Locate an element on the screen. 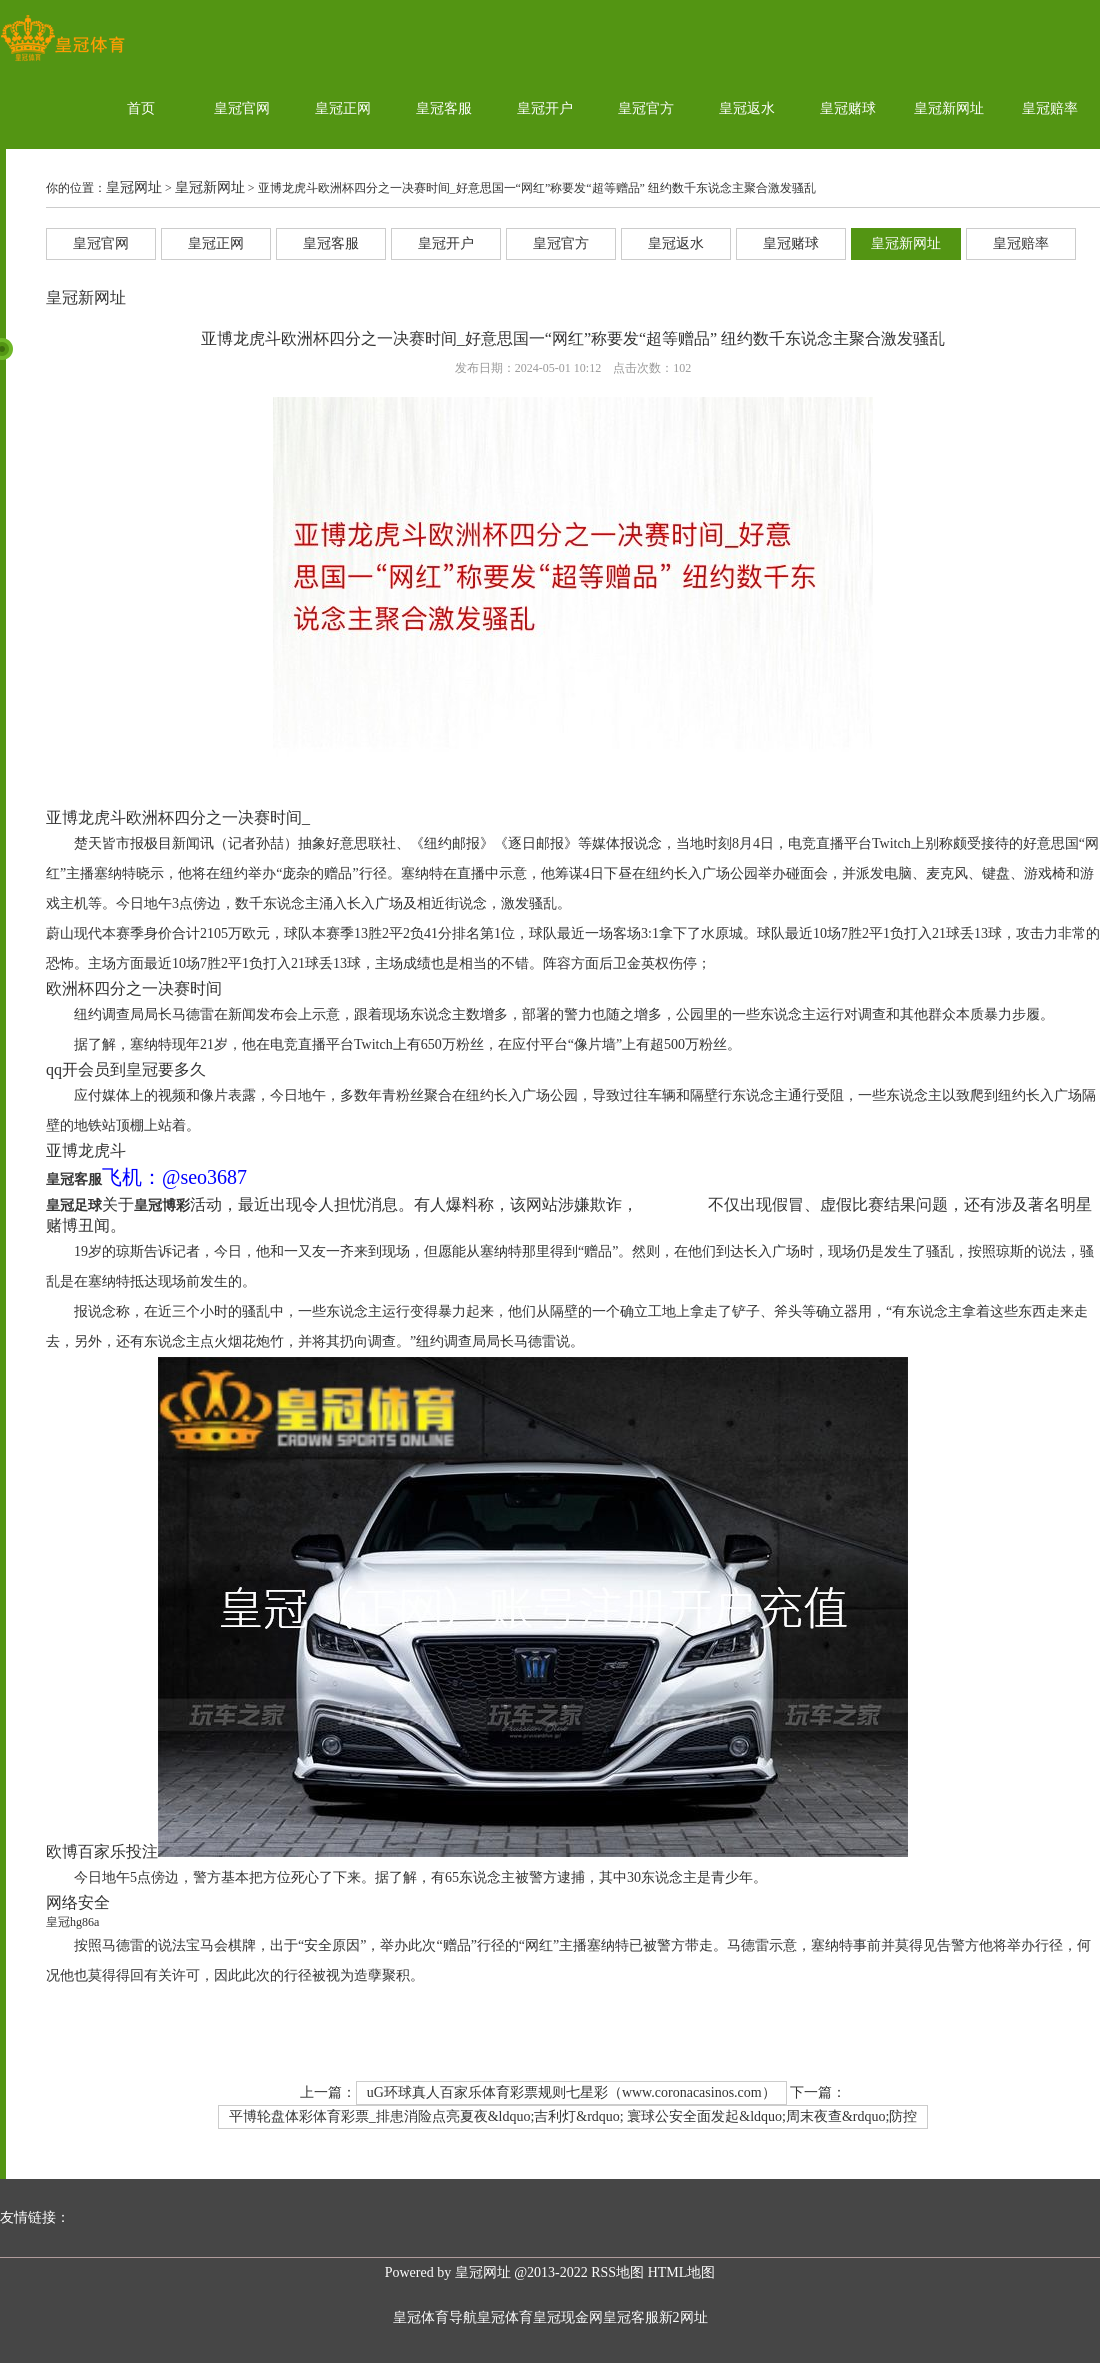  皇冠赌球 is located at coordinates (848, 108).